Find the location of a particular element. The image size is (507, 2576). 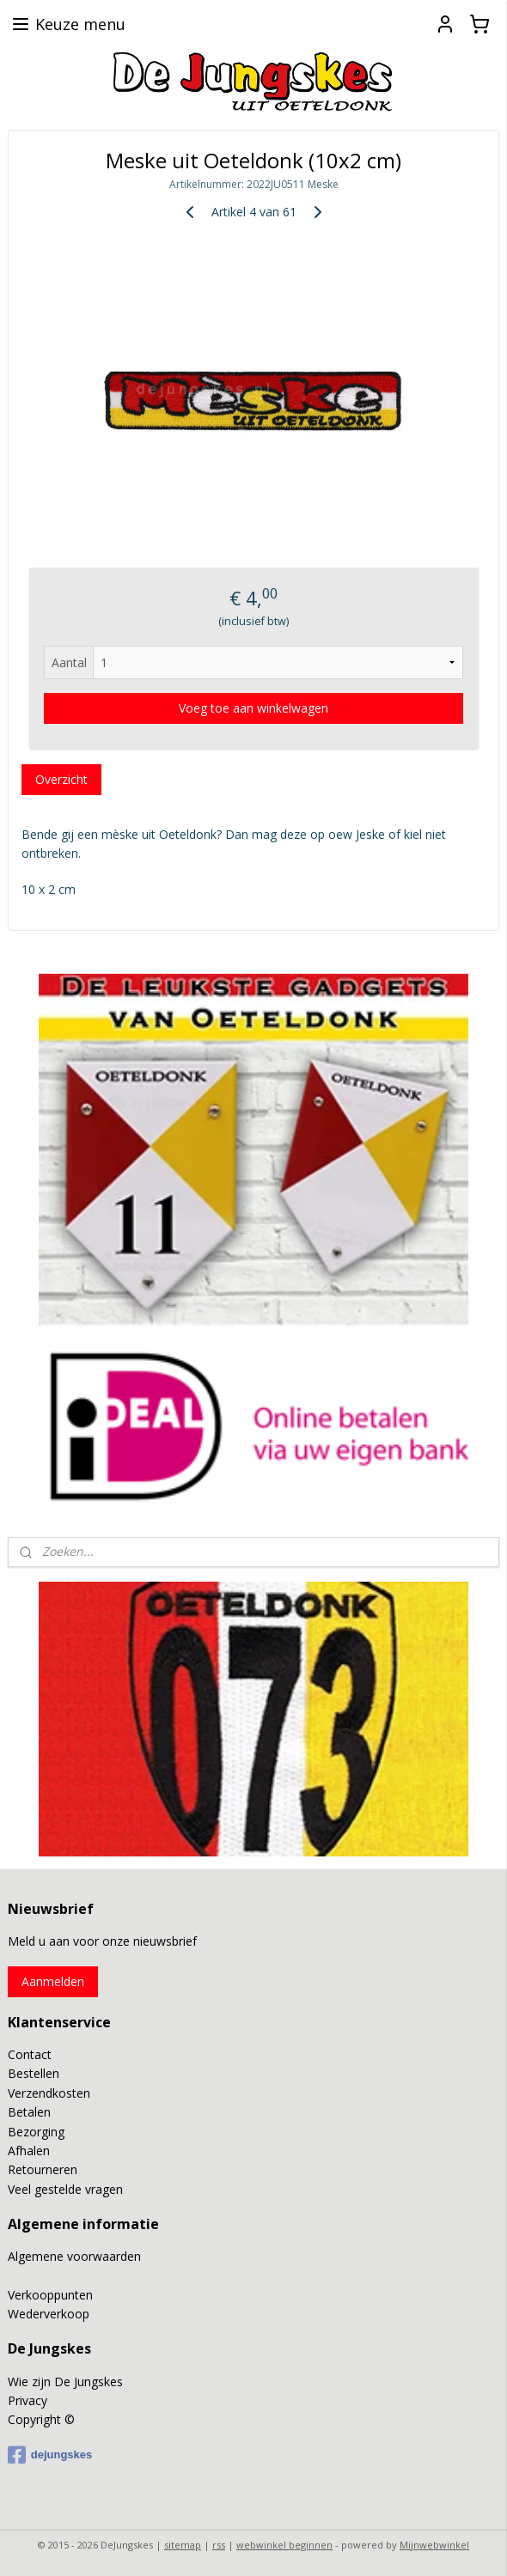

webwinkel beginnen is located at coordinates (284, 2544).